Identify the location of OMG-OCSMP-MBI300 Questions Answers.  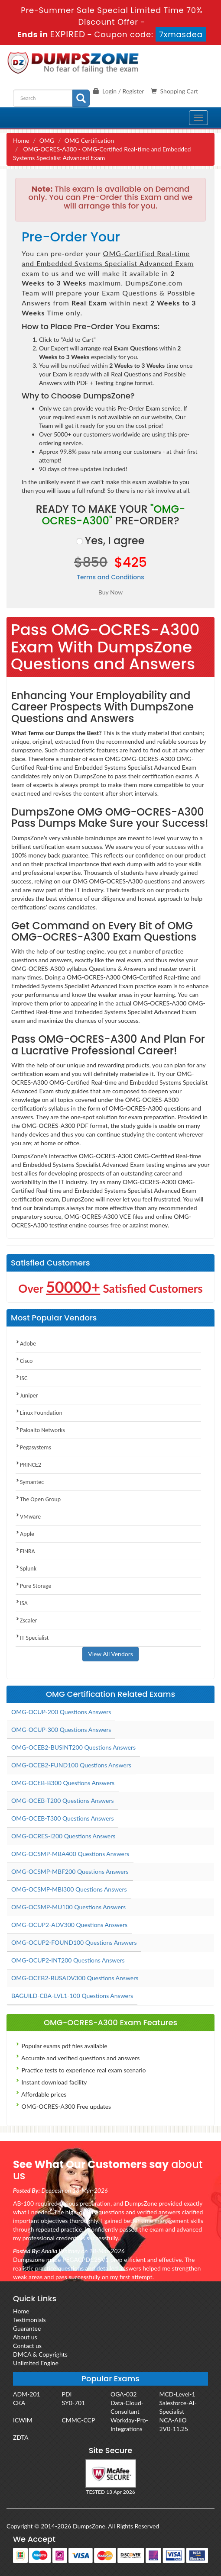
(69, 1889).